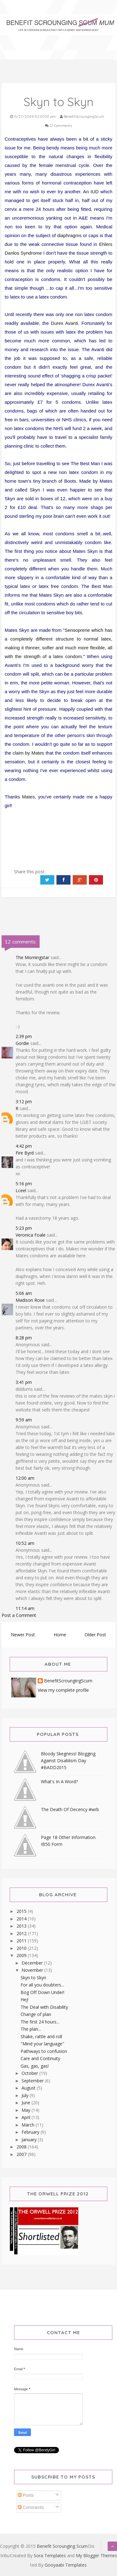  I want to click on Home, so click(60, 1635).